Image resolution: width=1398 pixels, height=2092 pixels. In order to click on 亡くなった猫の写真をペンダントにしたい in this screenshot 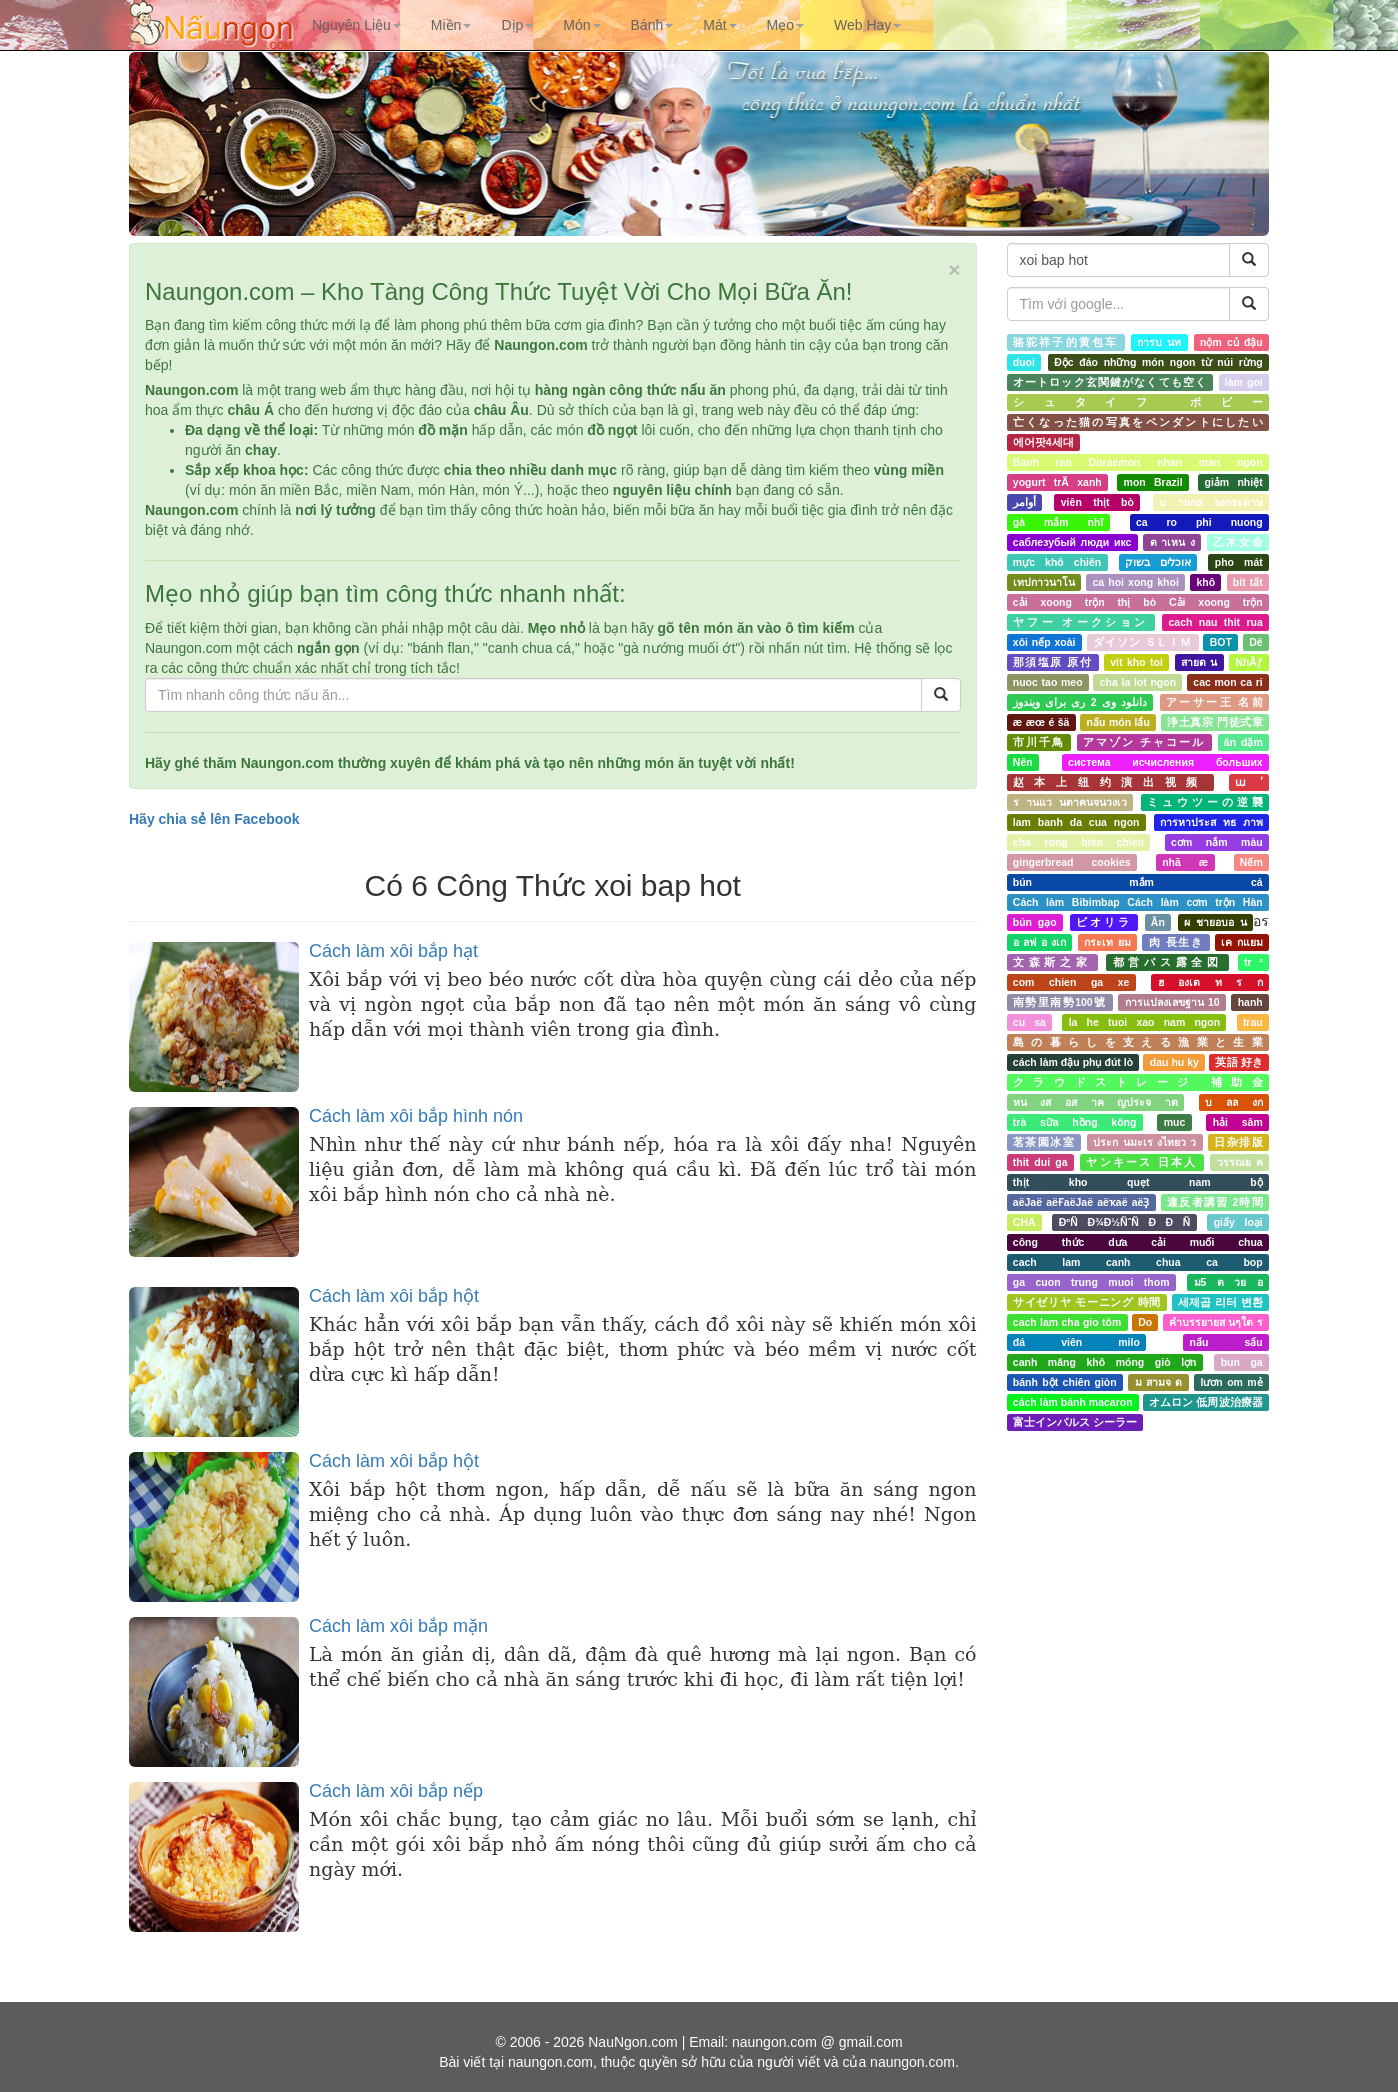, I will do `click(1138, 422)`.